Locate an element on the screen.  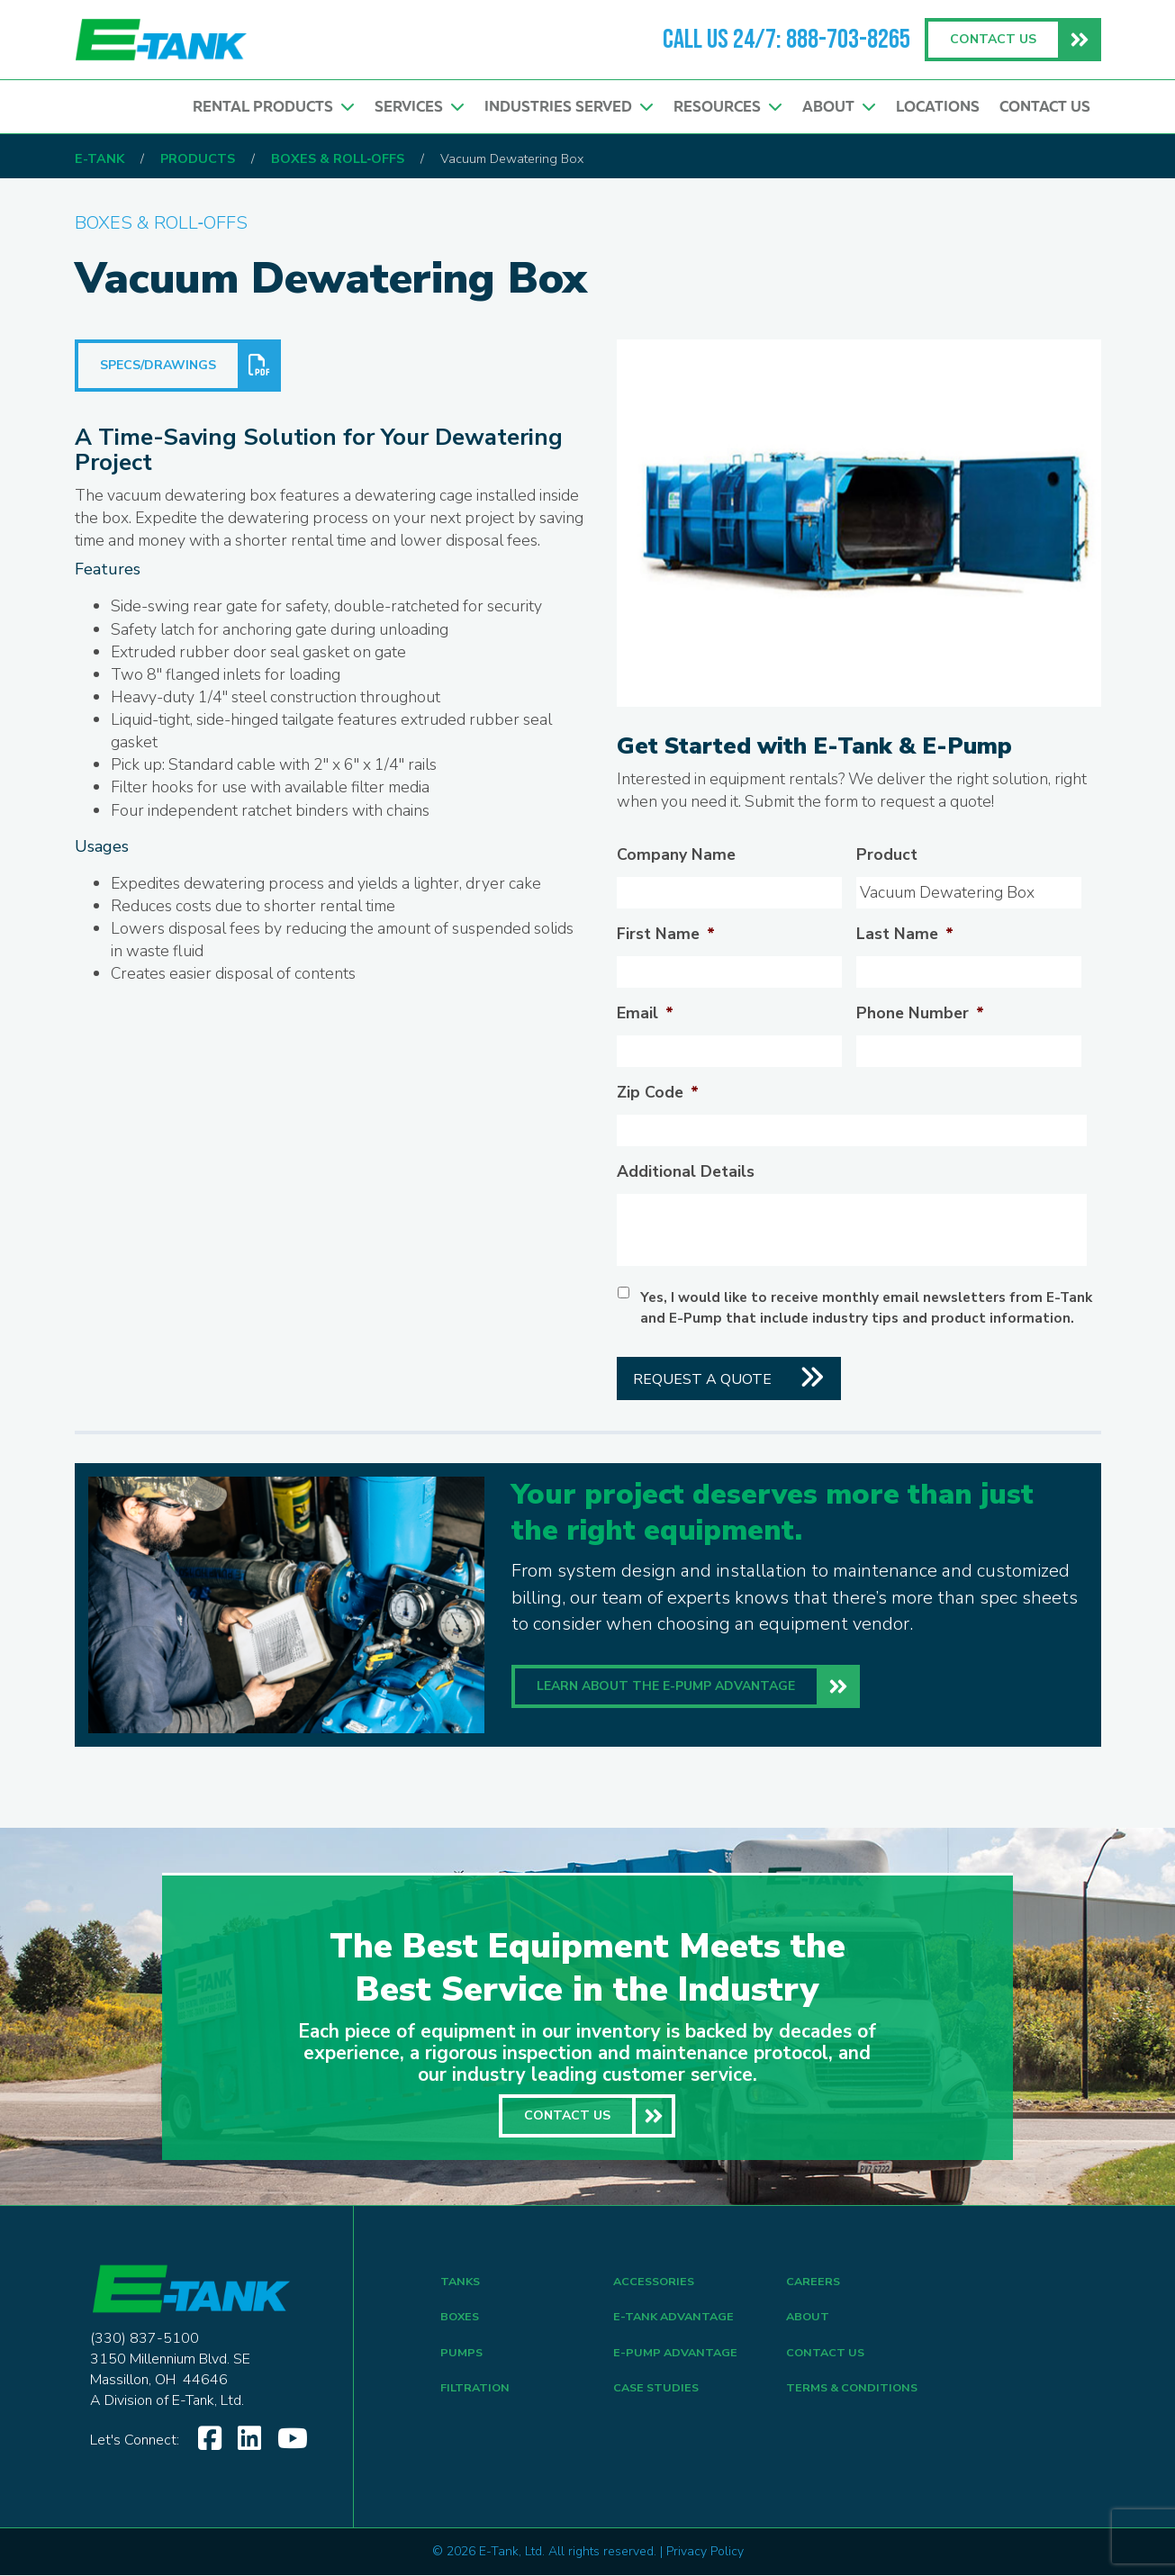
CASE STUDIES is located at coordinates (659, 2402).